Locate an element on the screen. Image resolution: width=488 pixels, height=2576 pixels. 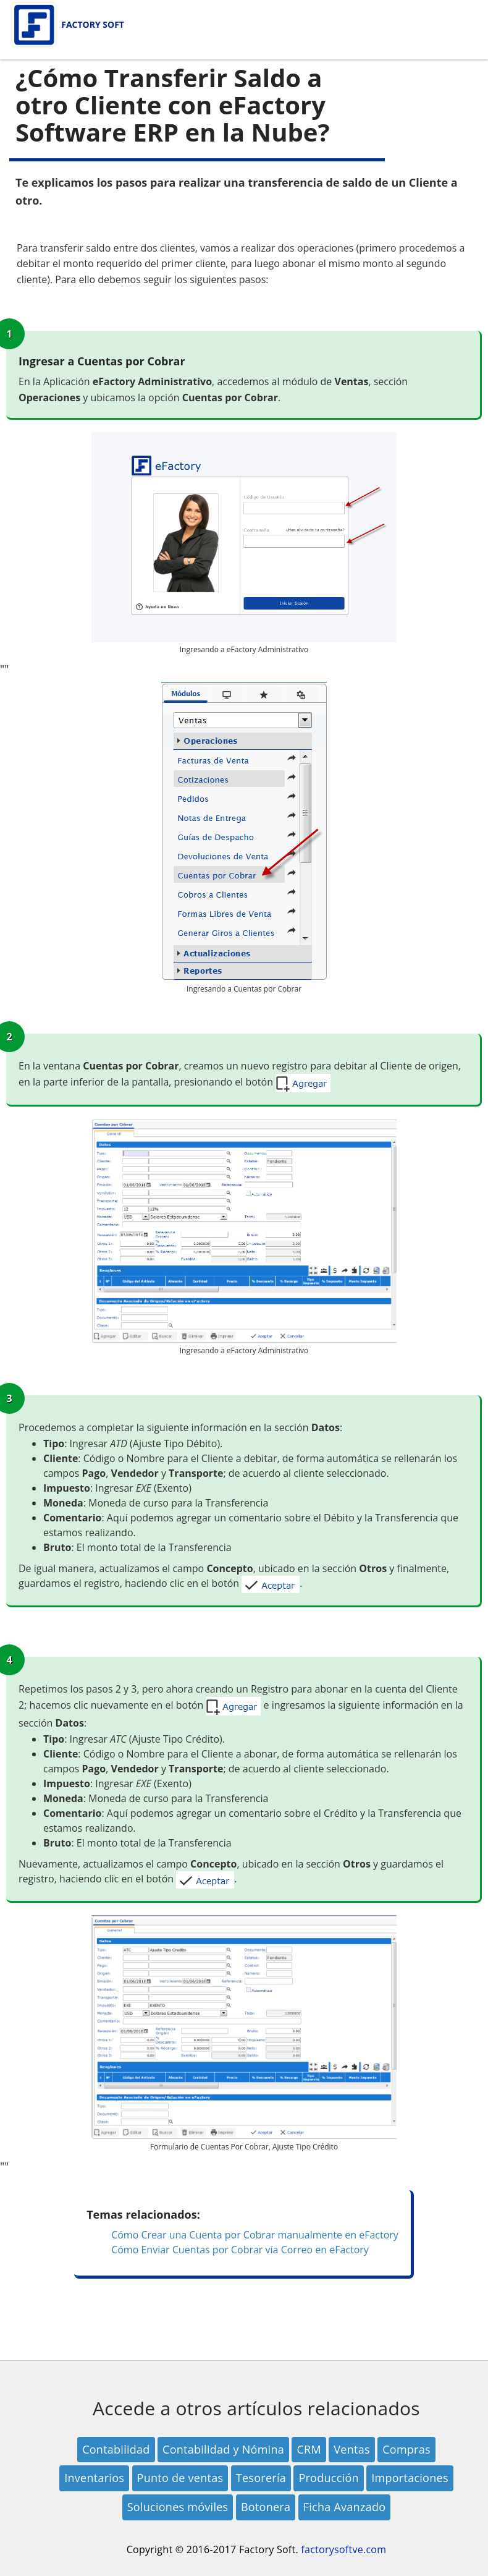
Cómo Enviar Cuentas por Cobrar vía Correo en eFactory is located at coordinates (240, 2249).